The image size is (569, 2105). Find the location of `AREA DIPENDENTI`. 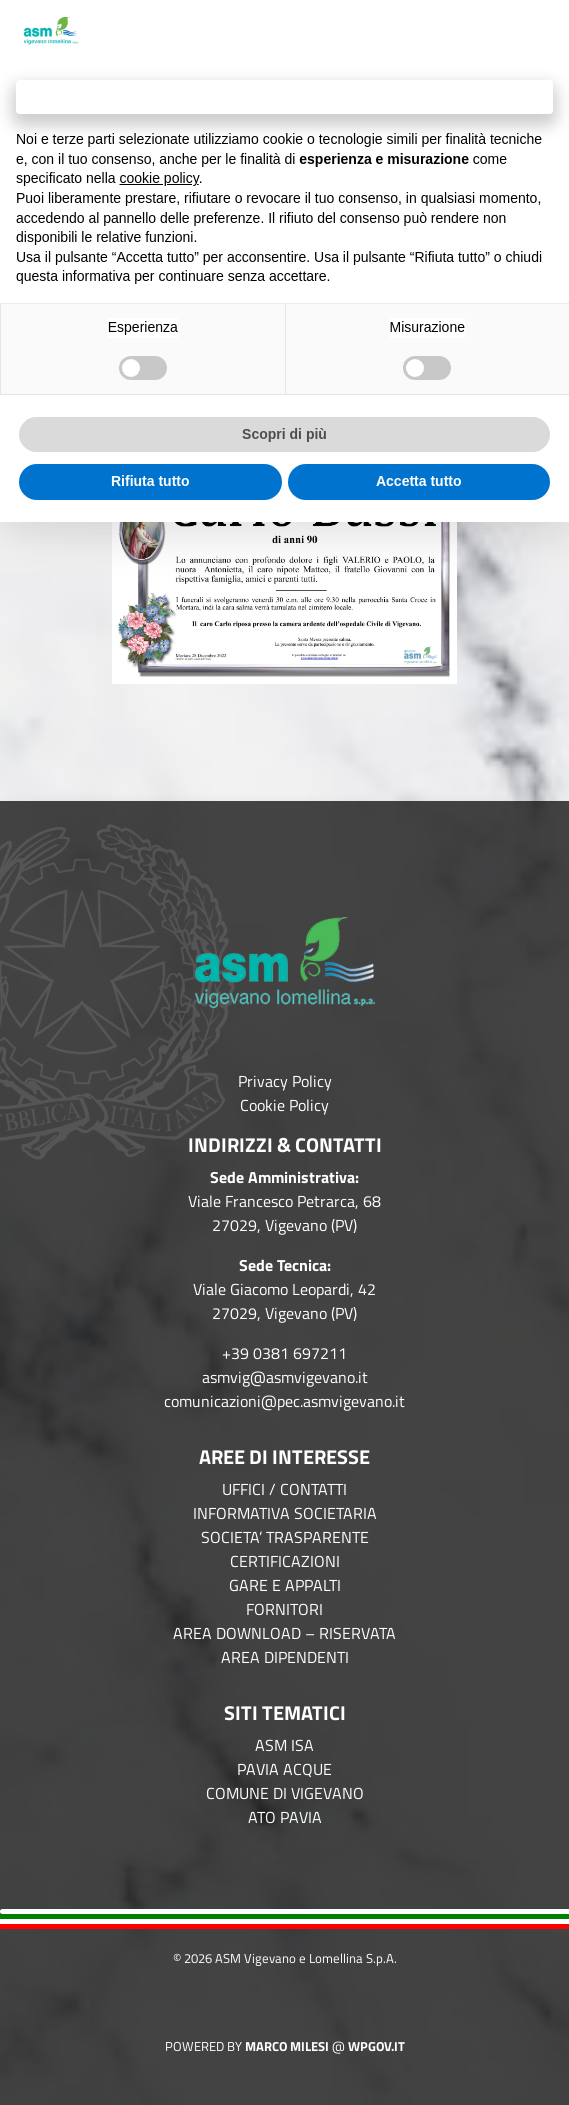

AREA DIPENDENTI is located at coordinates (285, 1657).